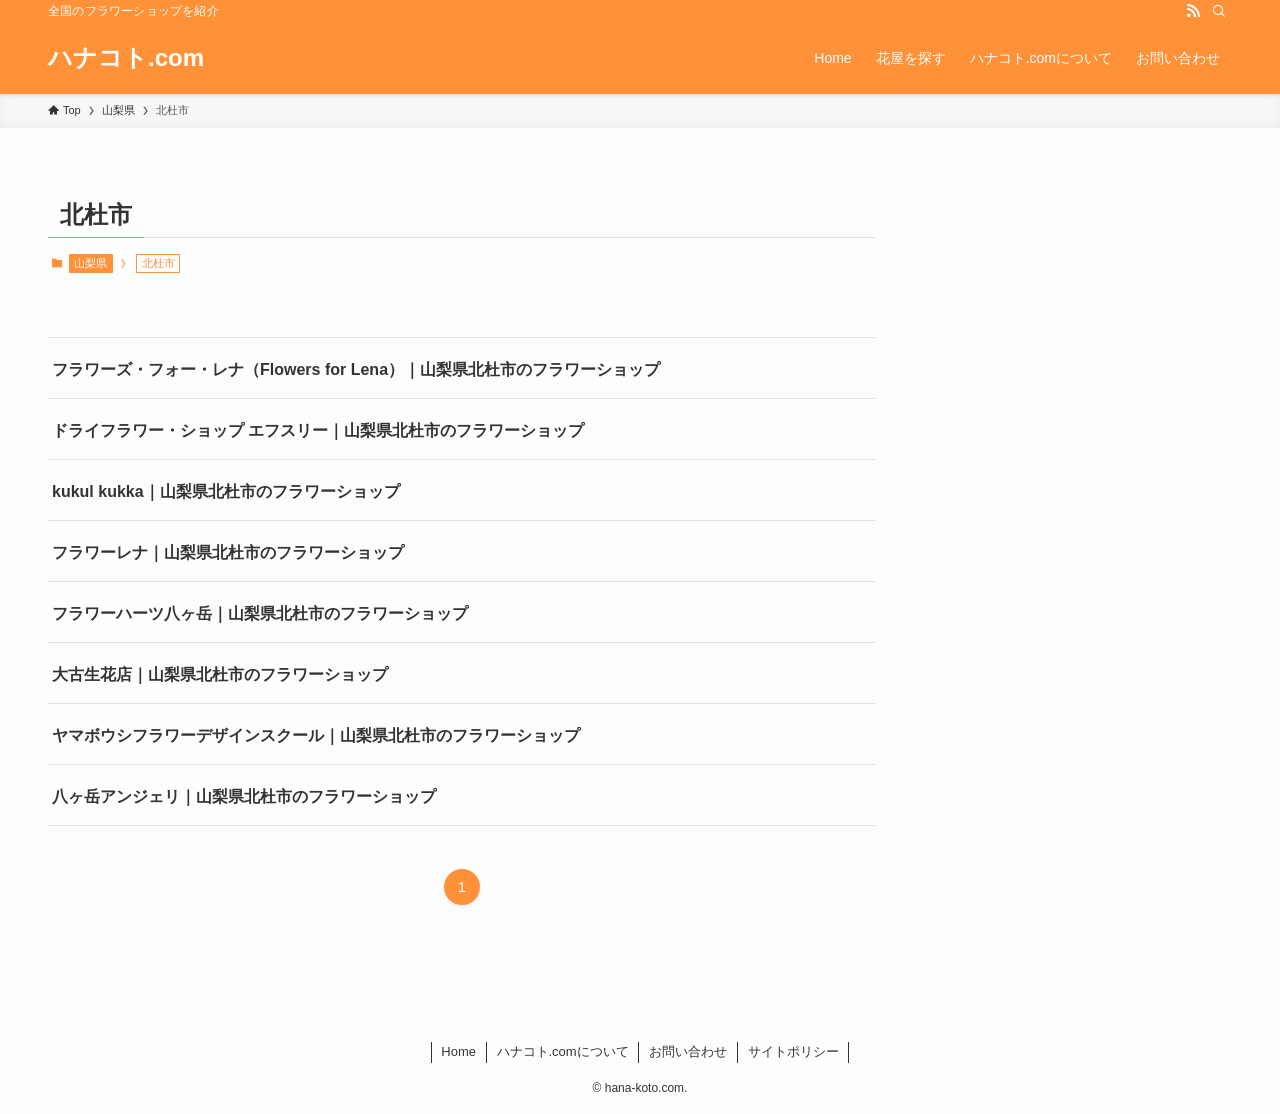  Describe the element at coordinates (793, 1051) in the screenshot. I see `サイトポリシー` at that location.